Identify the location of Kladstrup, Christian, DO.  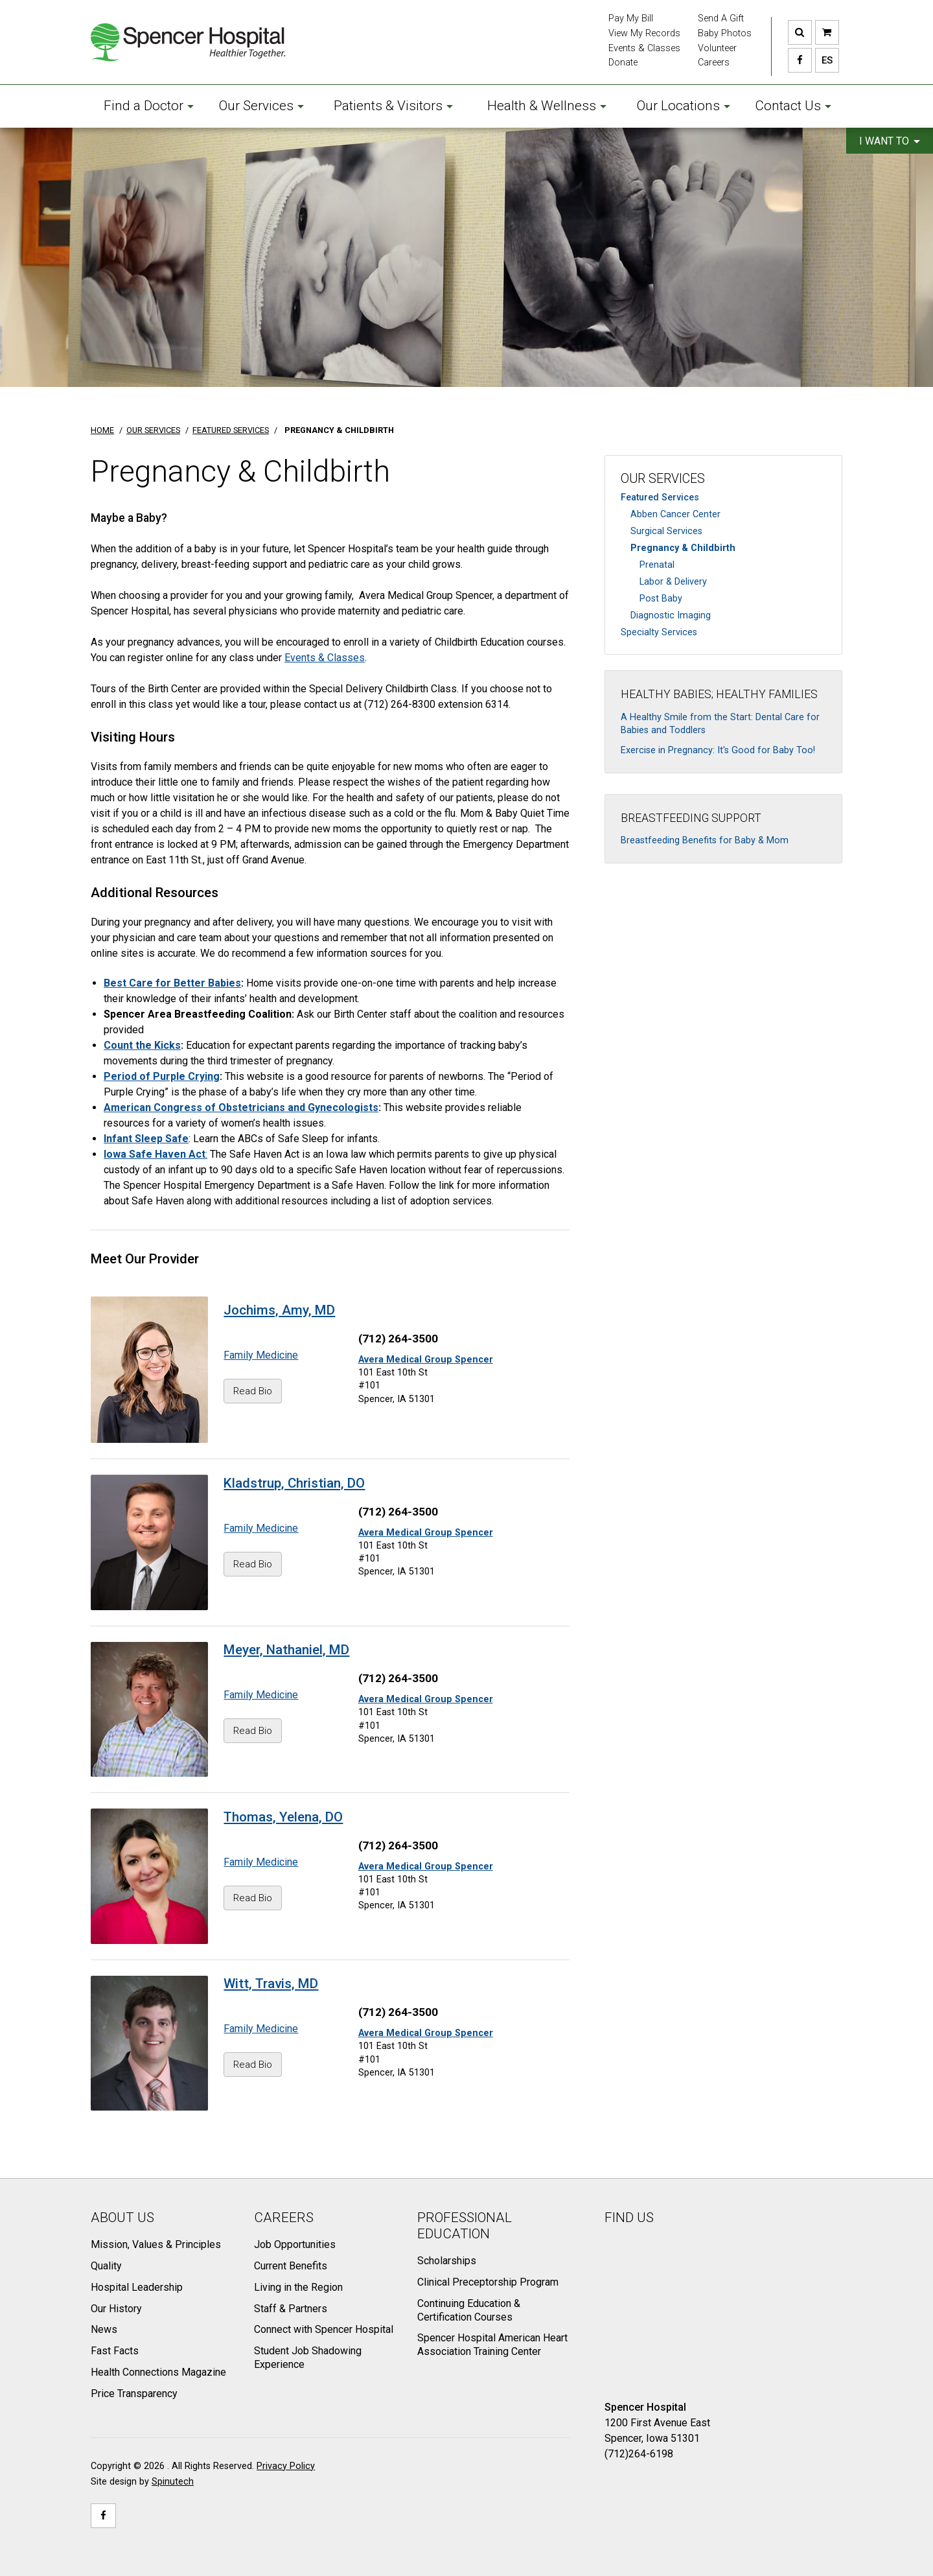
(294, 1483).